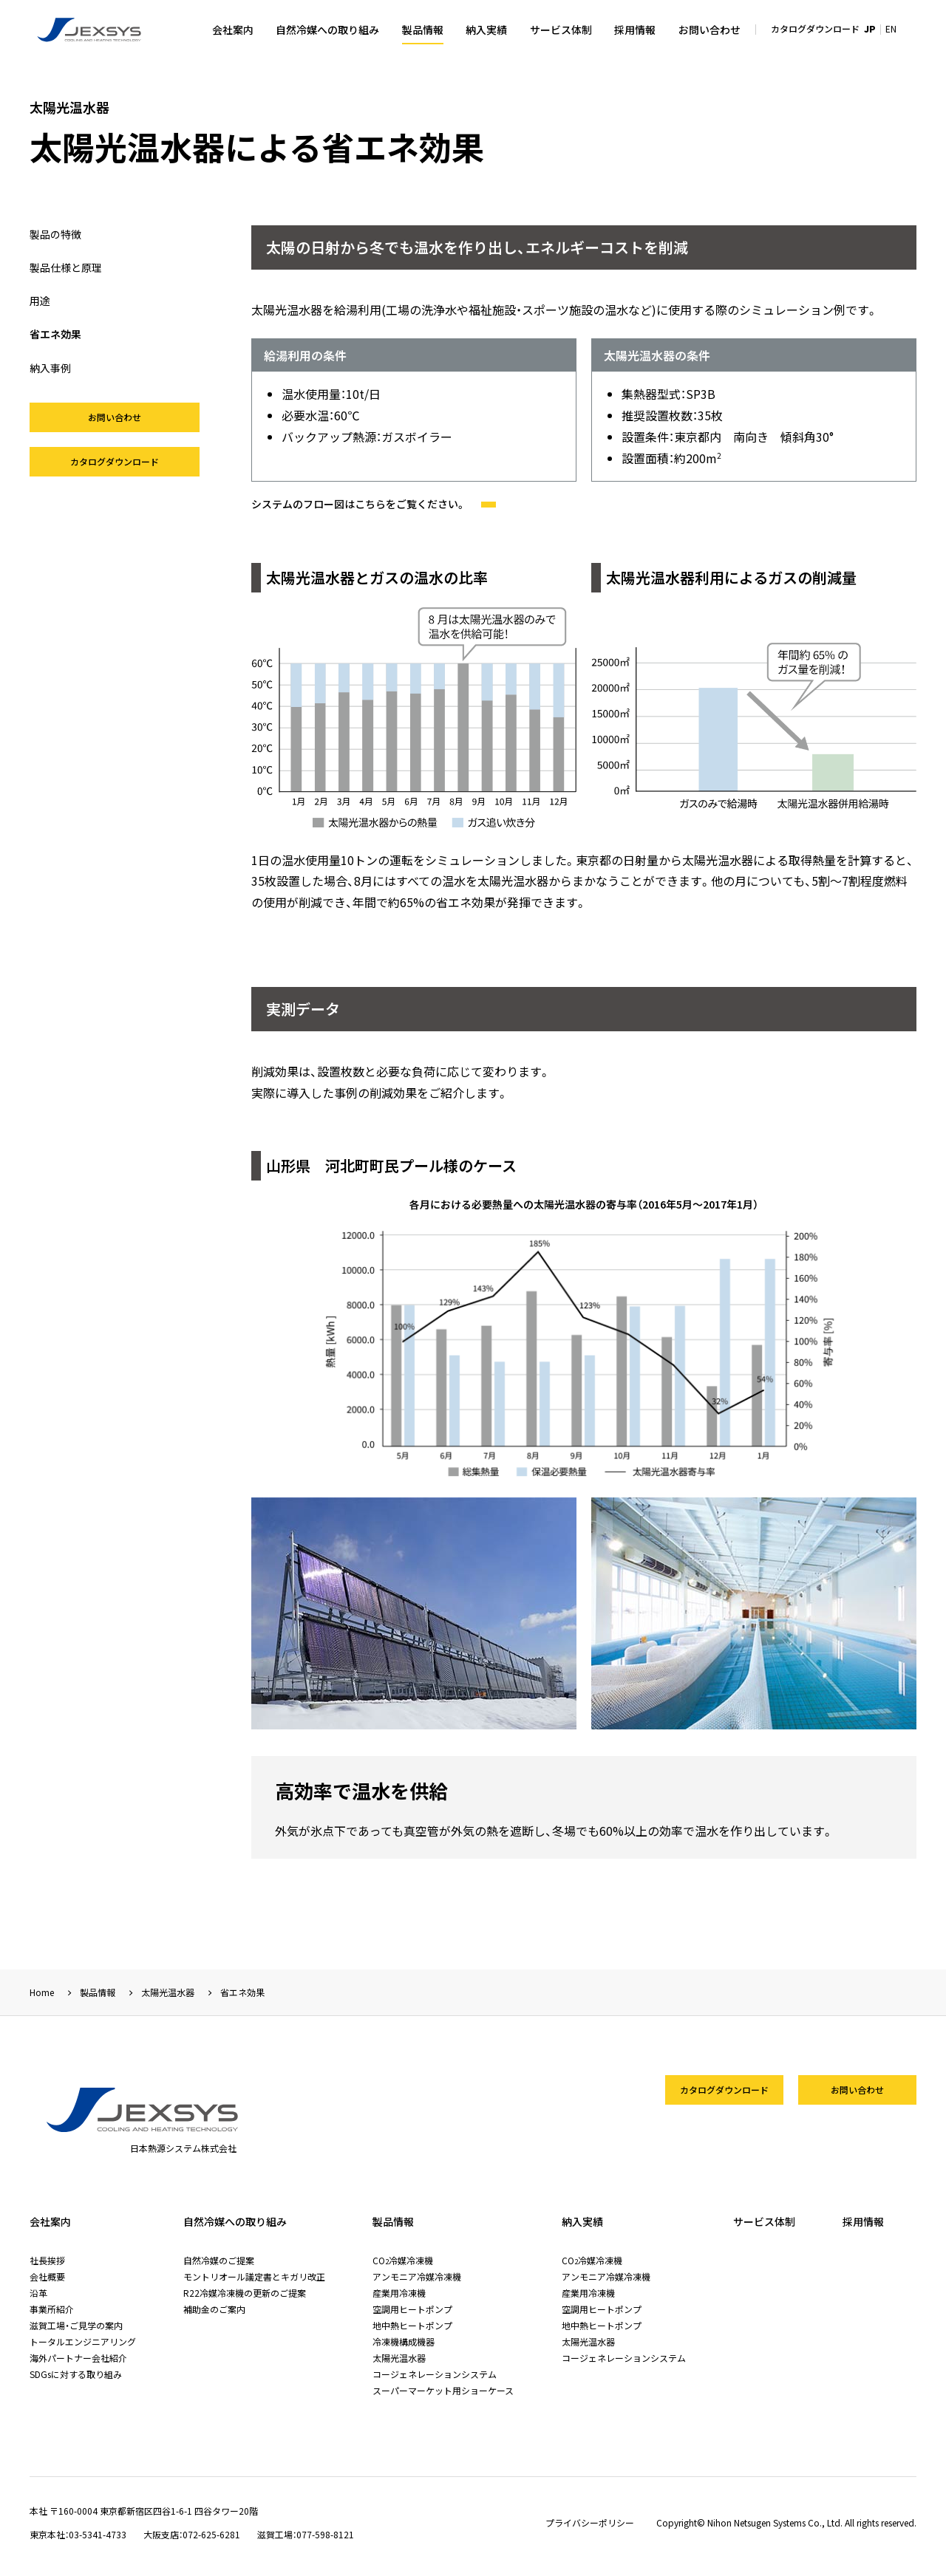  What do you see at coordinates (52, 2309) in the screenshot?
I see `事業所紹介` at bounding box center [52, 2309].